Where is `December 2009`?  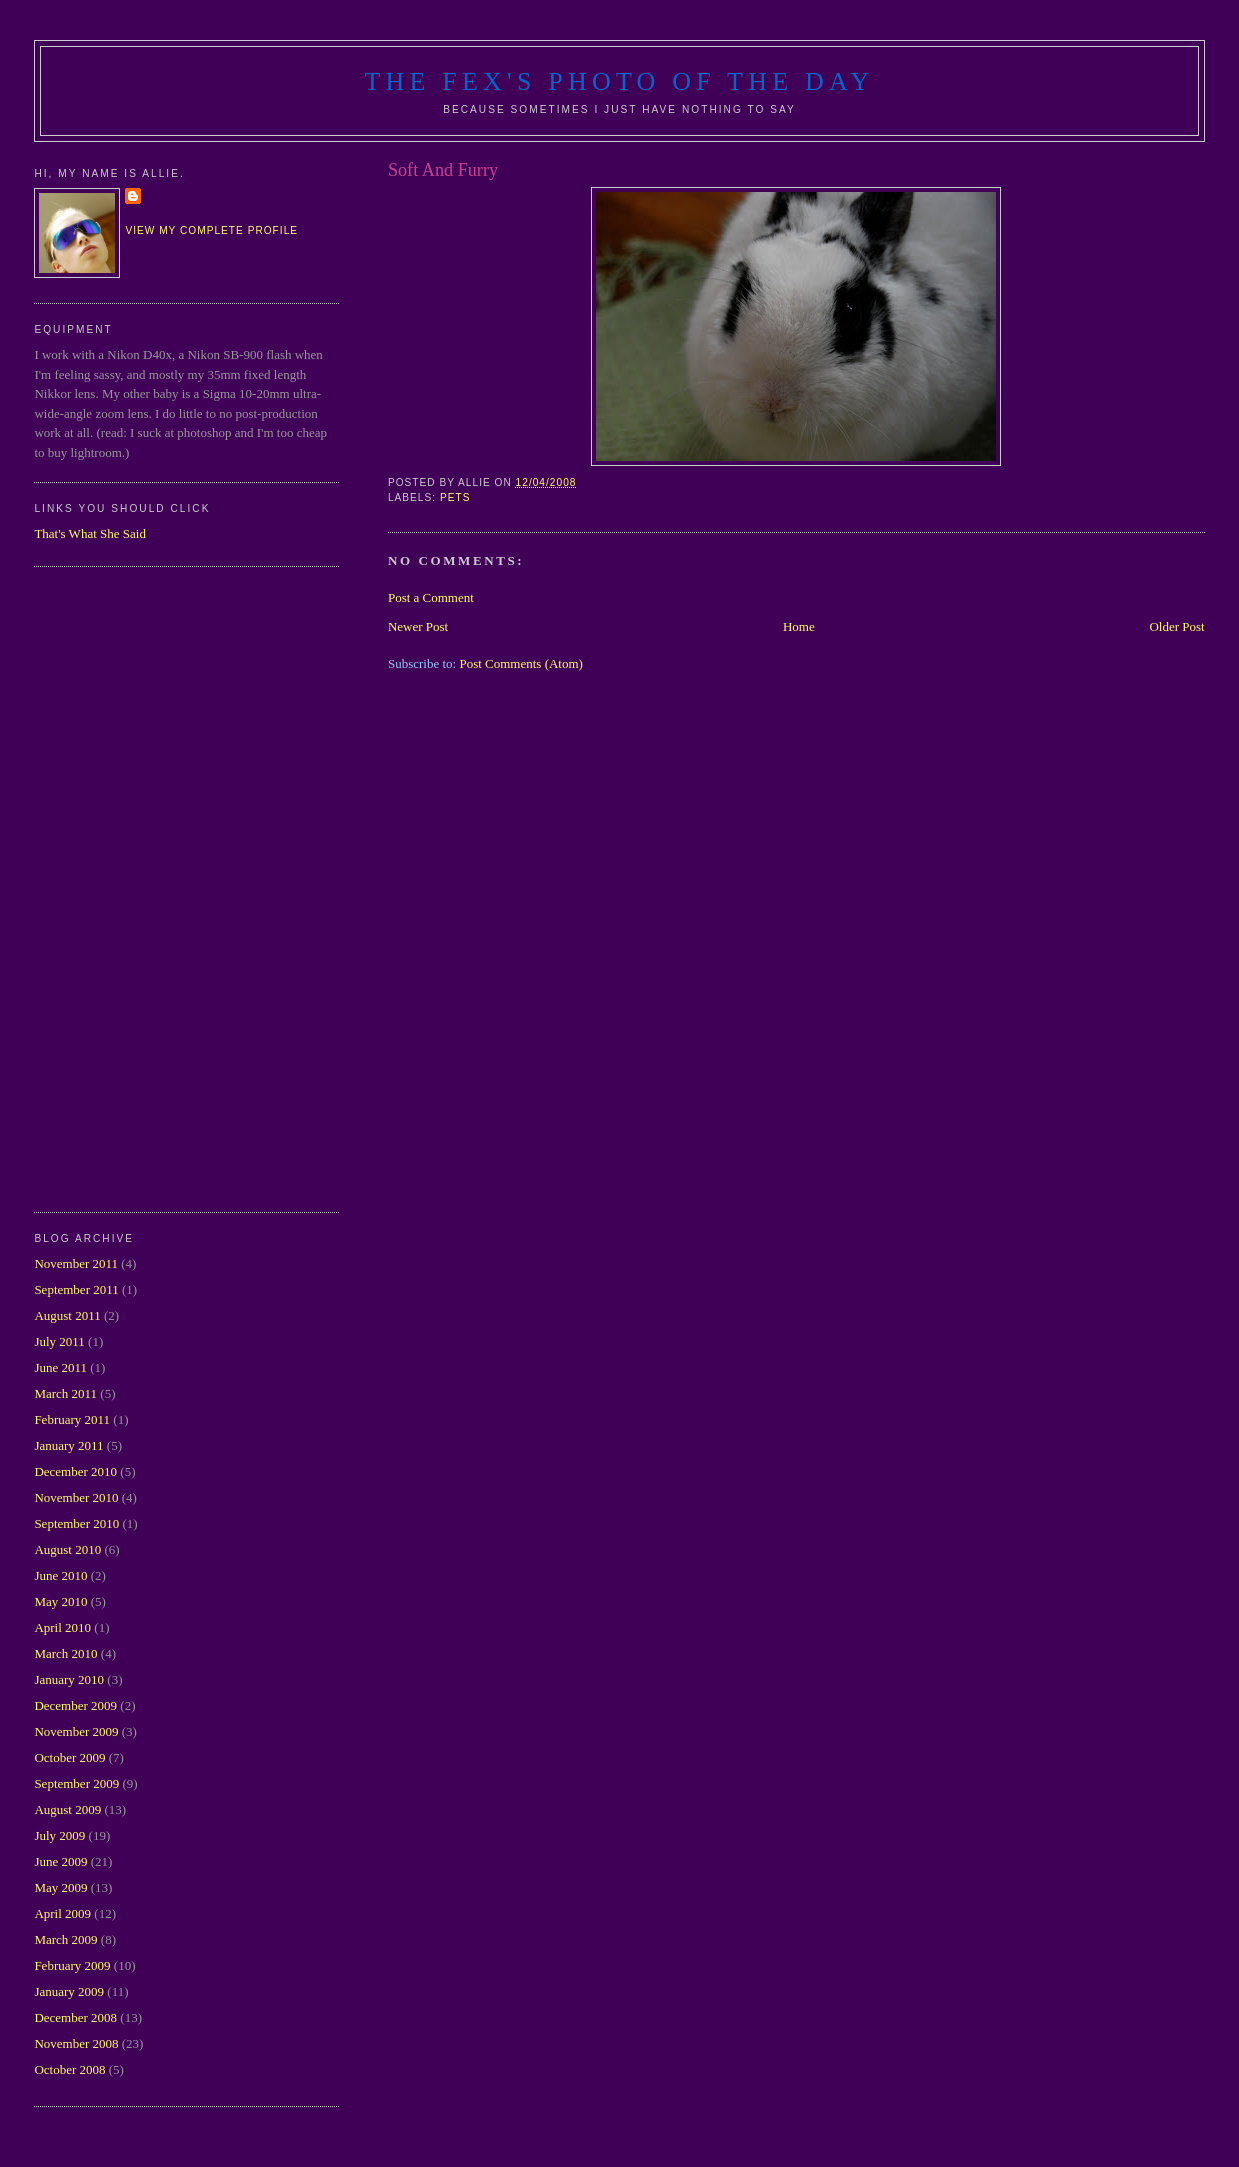
December 2009 is located at coordinates (75, 1705).